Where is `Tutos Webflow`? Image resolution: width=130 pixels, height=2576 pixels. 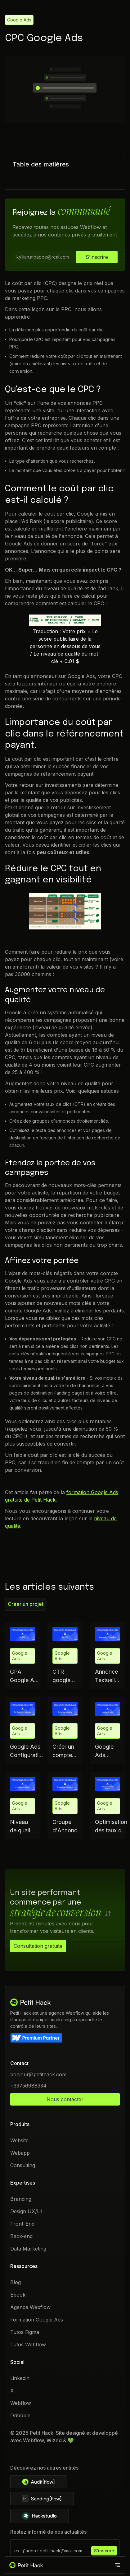
Tutos Webflow is located at coordinates (28, 2344).